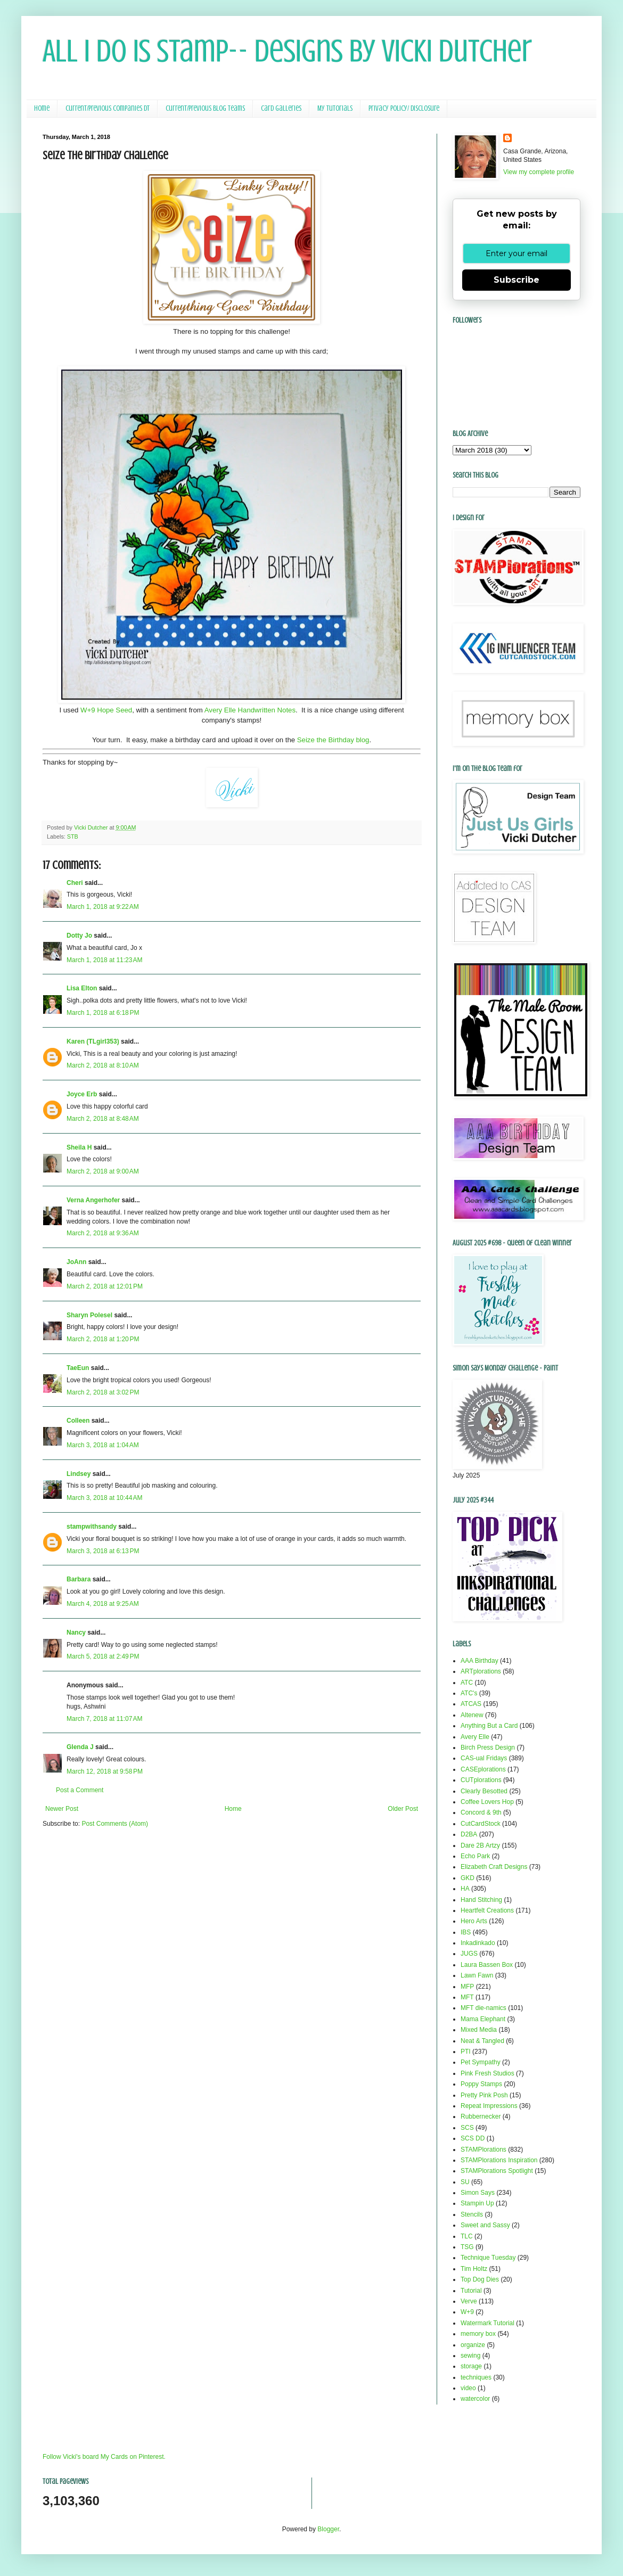  What do you see at coordinates (403, 1808) in the screenshot?
I see `Older Post` at bounding box center [403, 1808].